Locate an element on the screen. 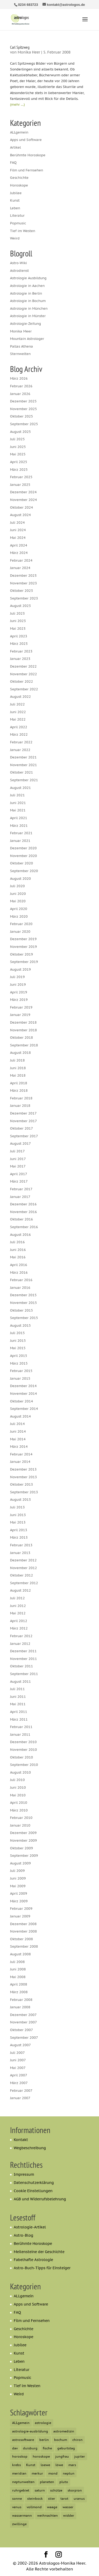 The image size is (99, 2576). Januar 2022 is located at coordinates (20, 750).